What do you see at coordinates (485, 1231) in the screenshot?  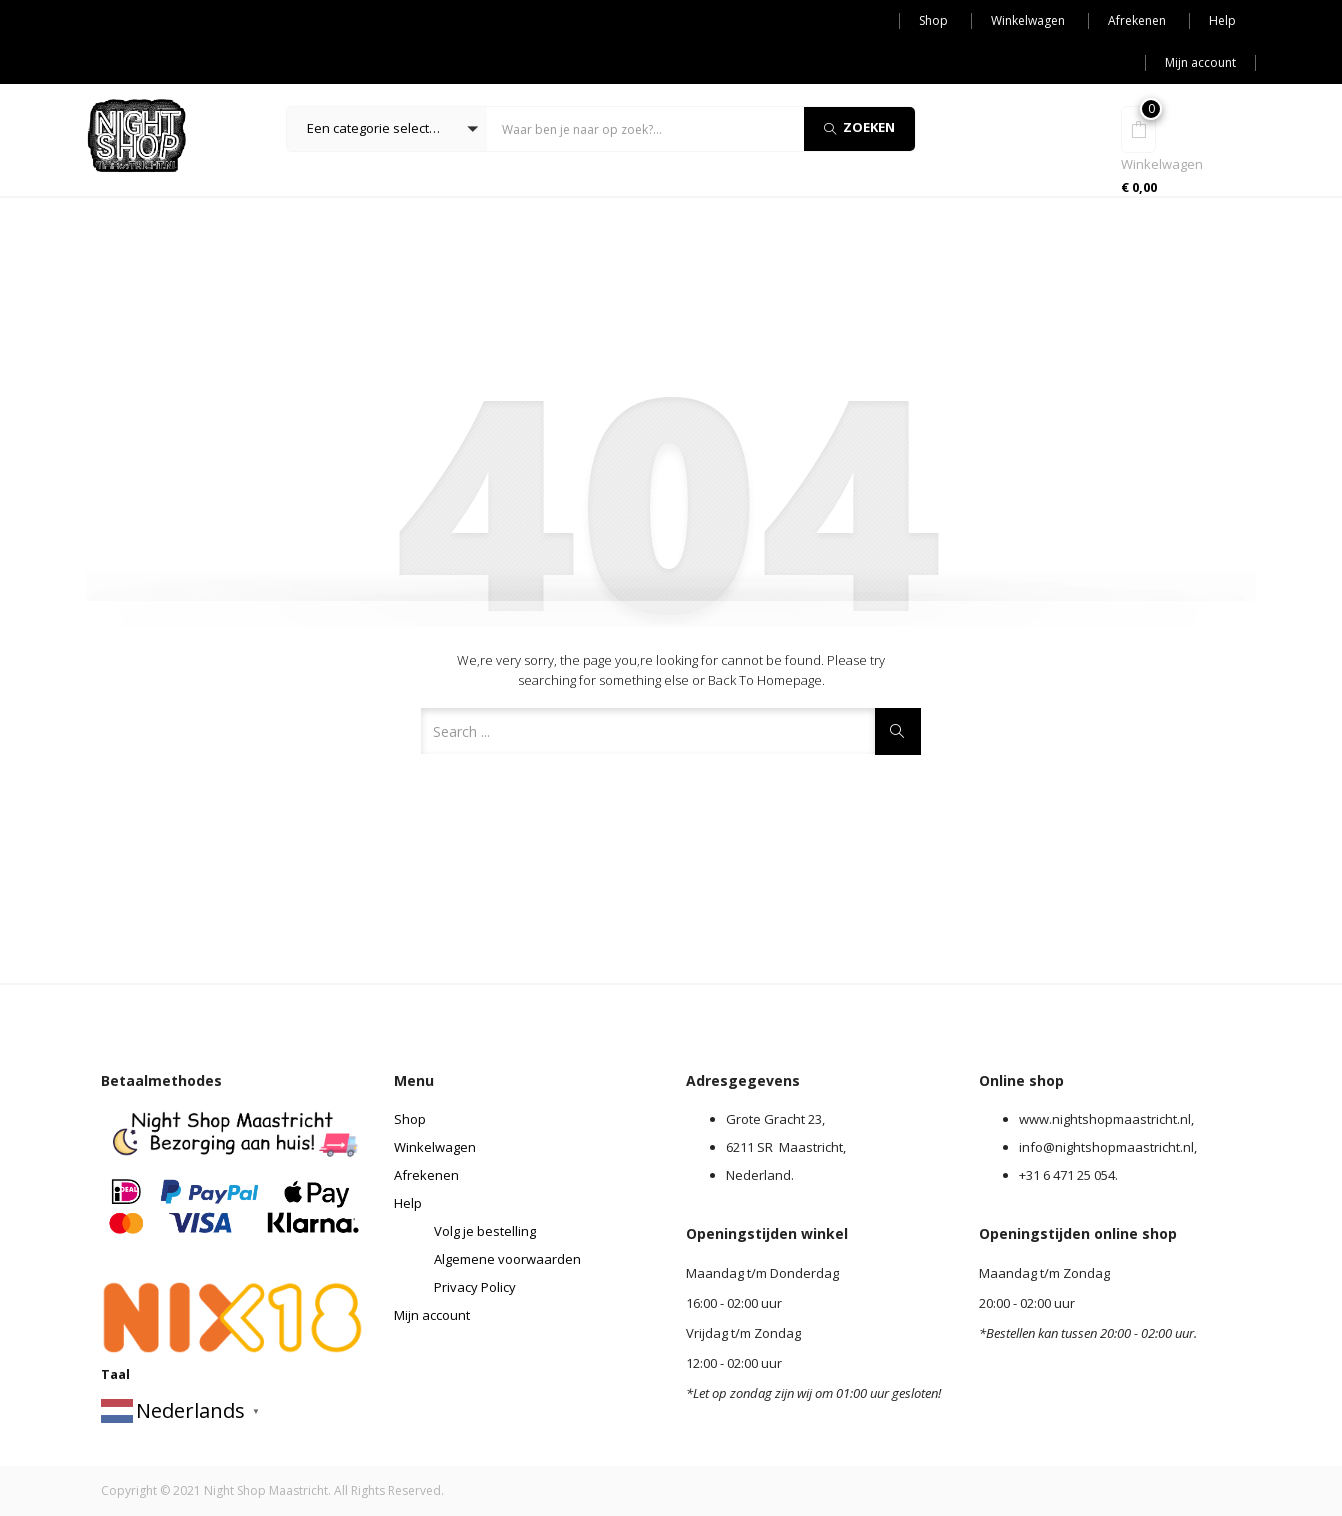 I see `Volg je bestelling` at bounding box center [485, 1231].